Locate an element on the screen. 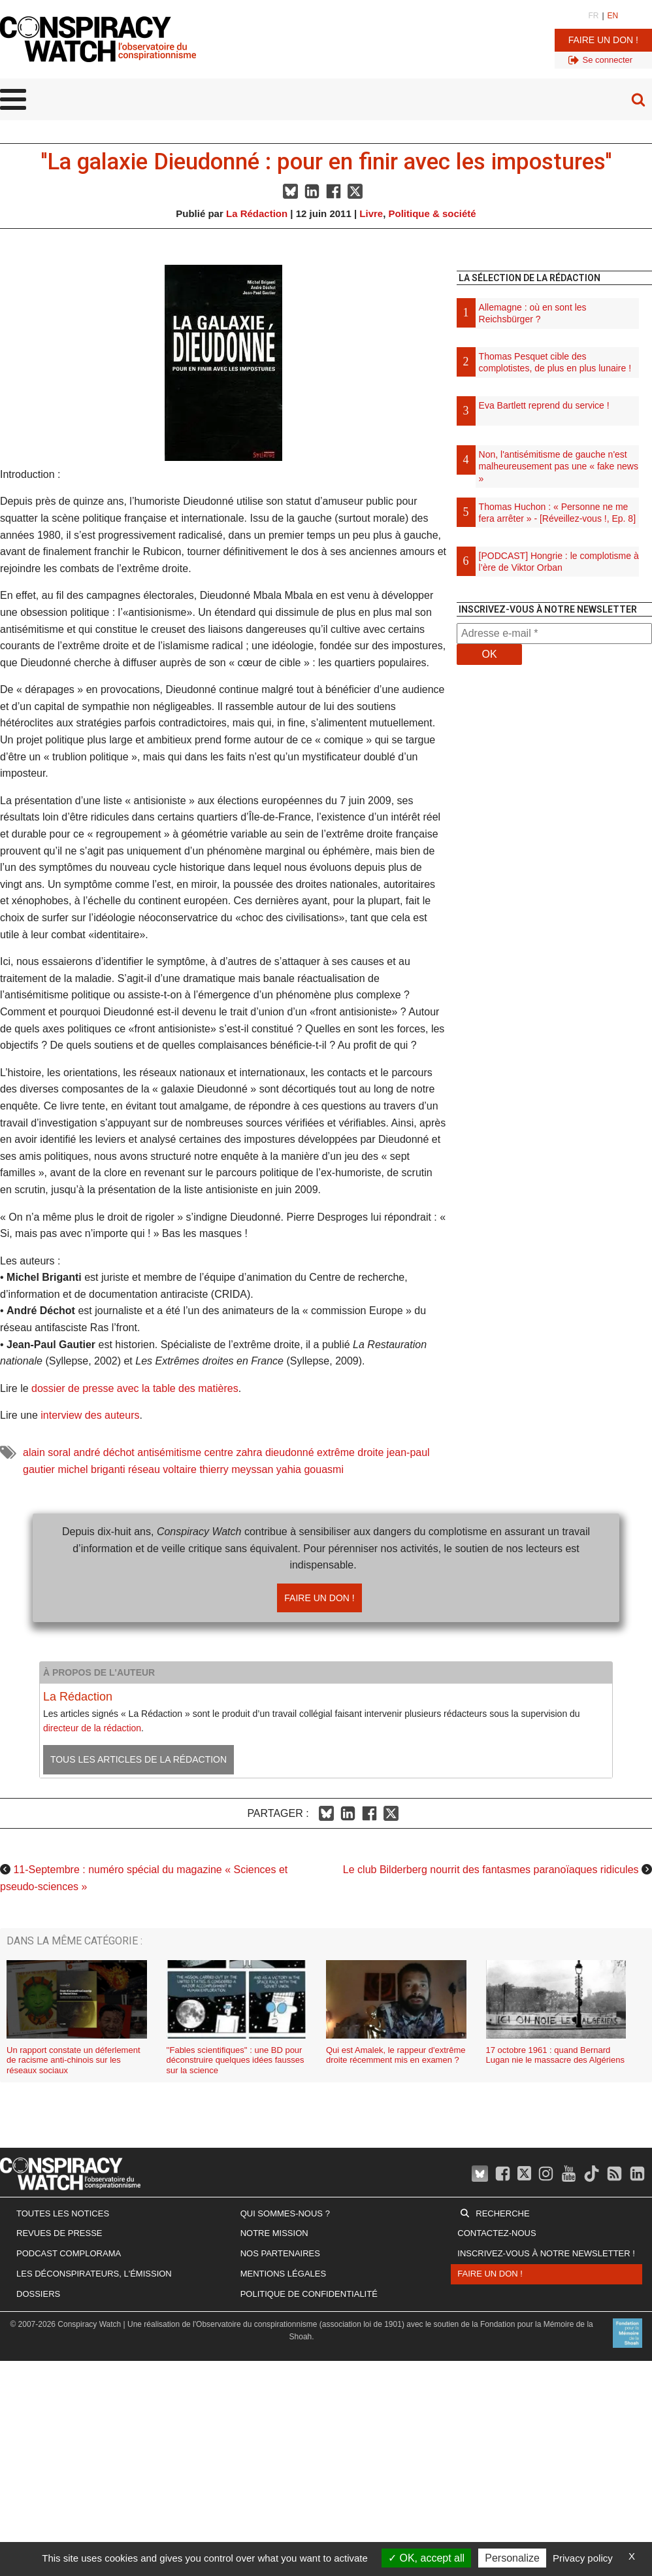  michel briganti is located at coordinates (91, 1469).